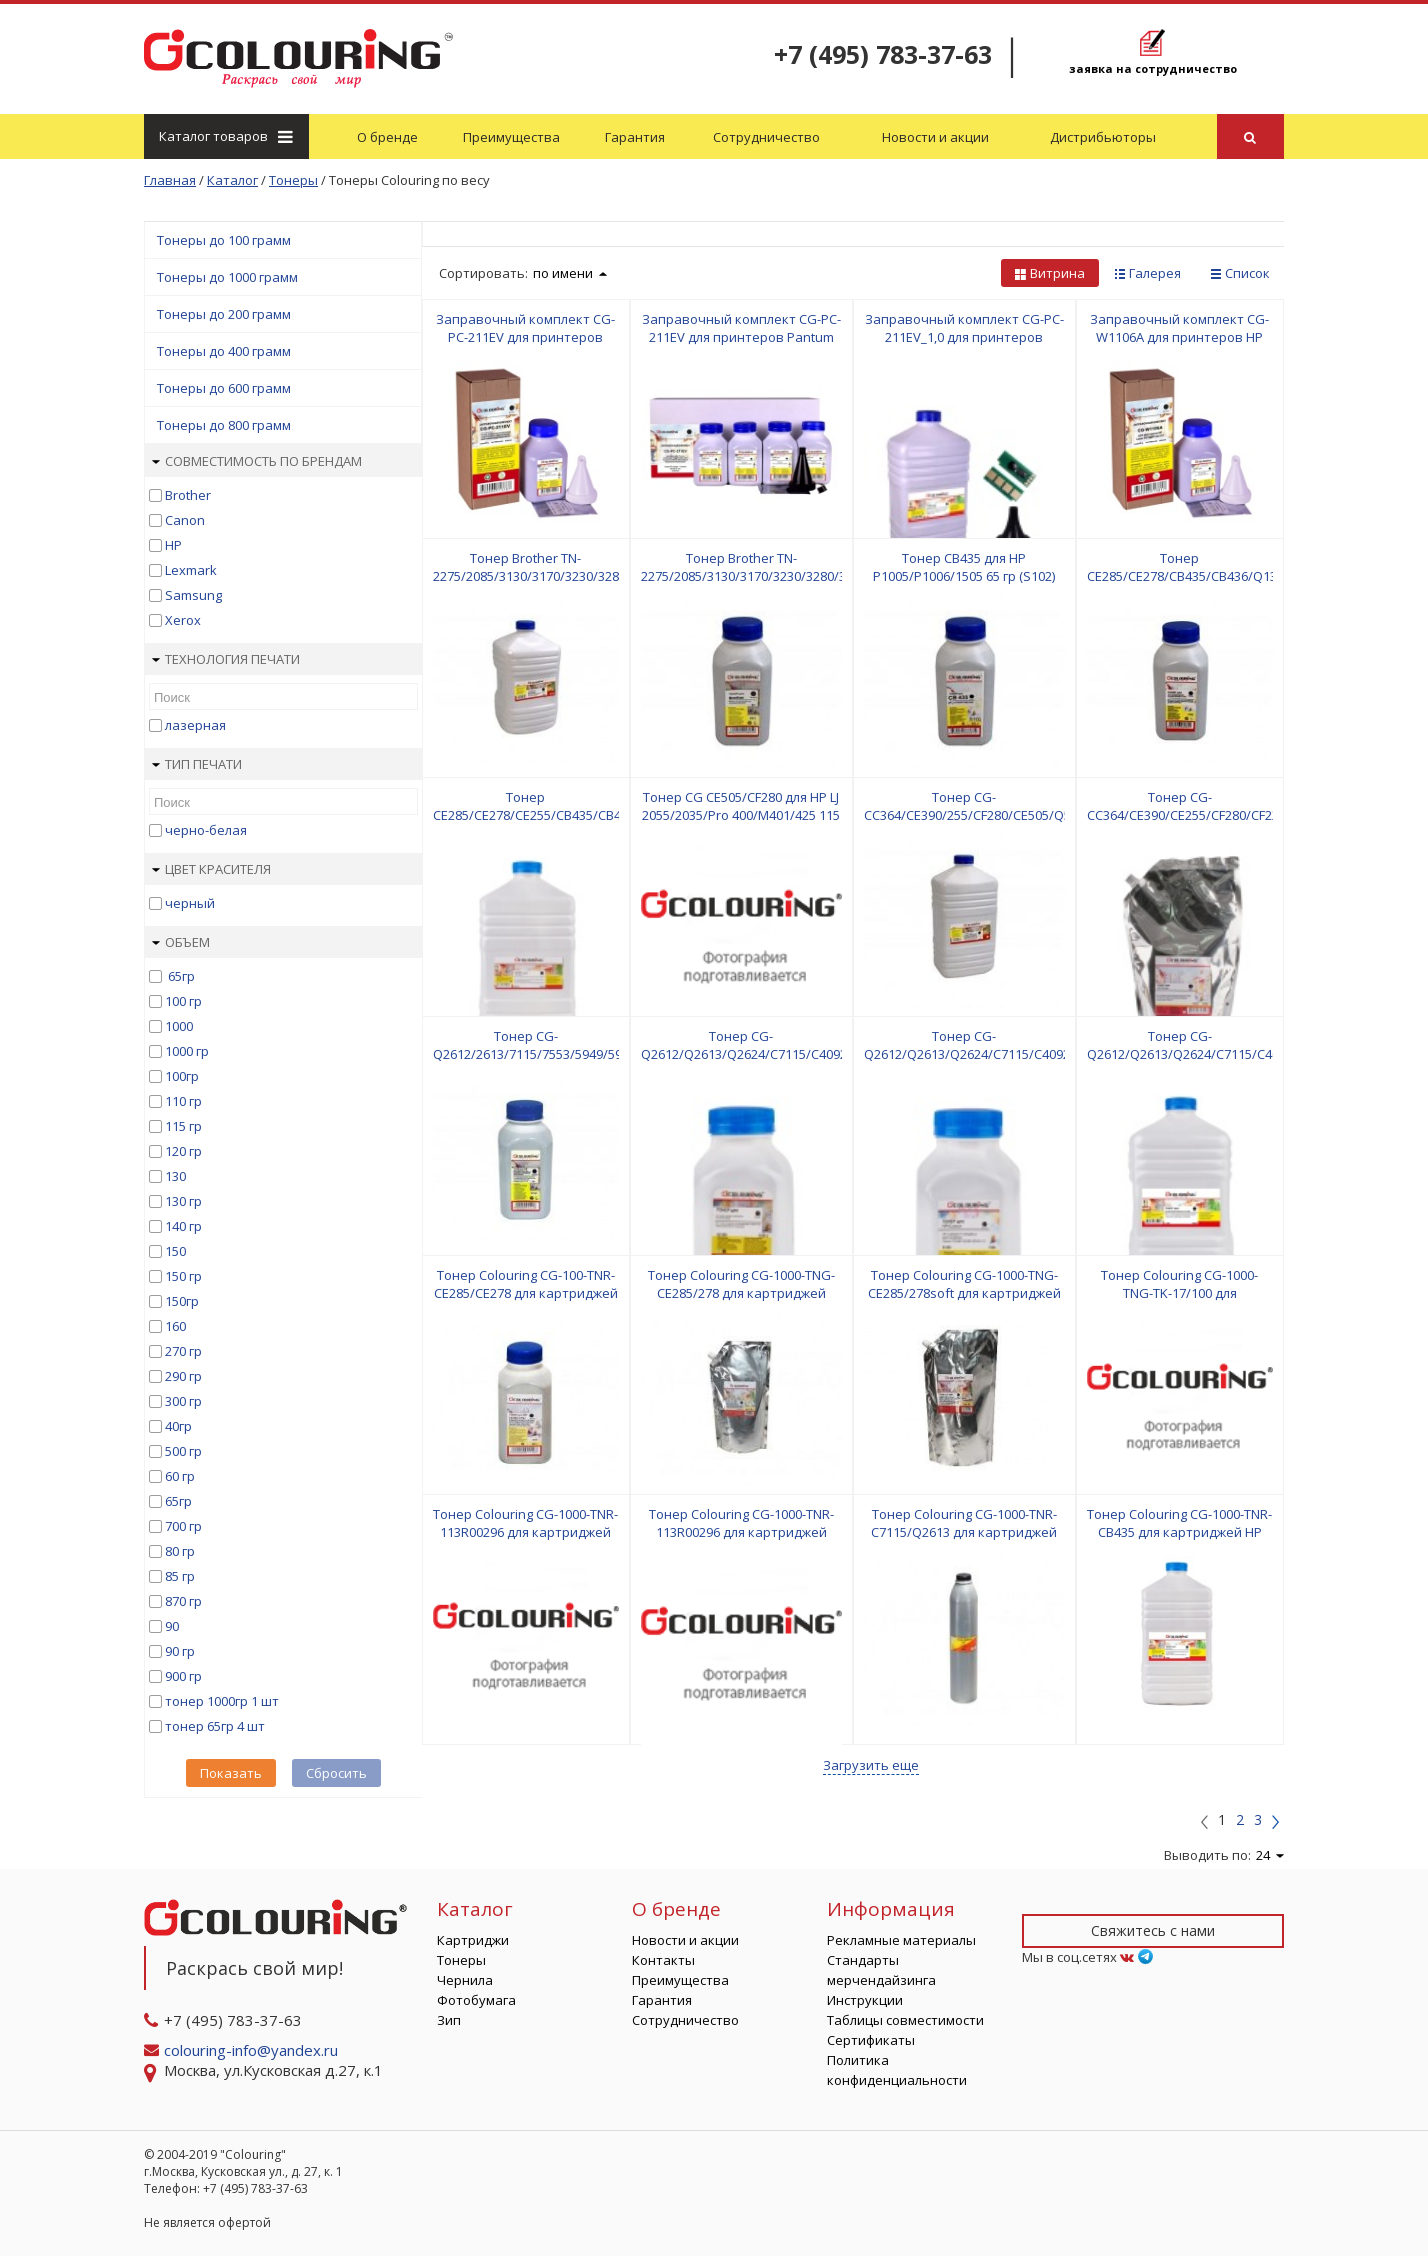 The width and height of the screenshot is (1428, 2256). Describe the element at coordinates (183, 1101) in the screenshot. I see `110 гр` at that location.